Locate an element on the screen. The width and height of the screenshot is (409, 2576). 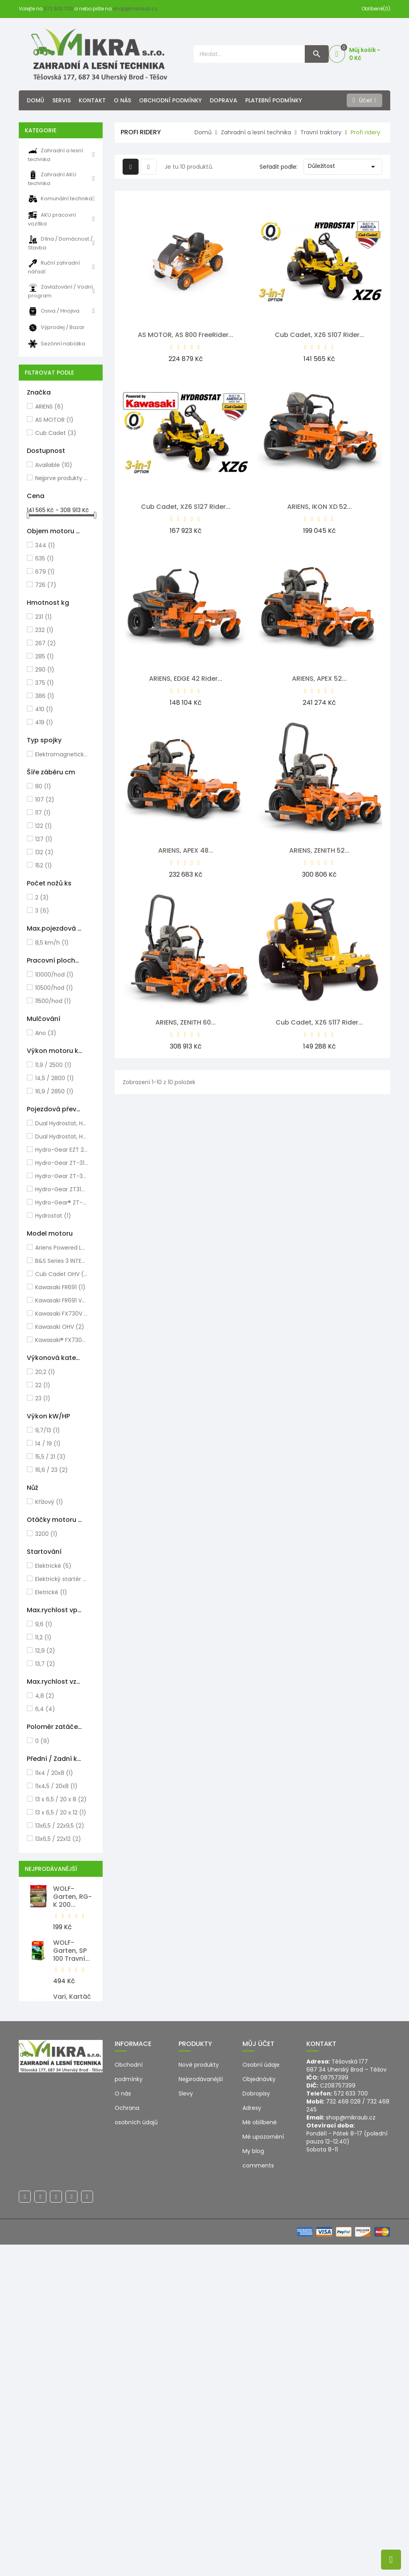
11x4,5 / 20x8 is located at coordinates (56, 1786).